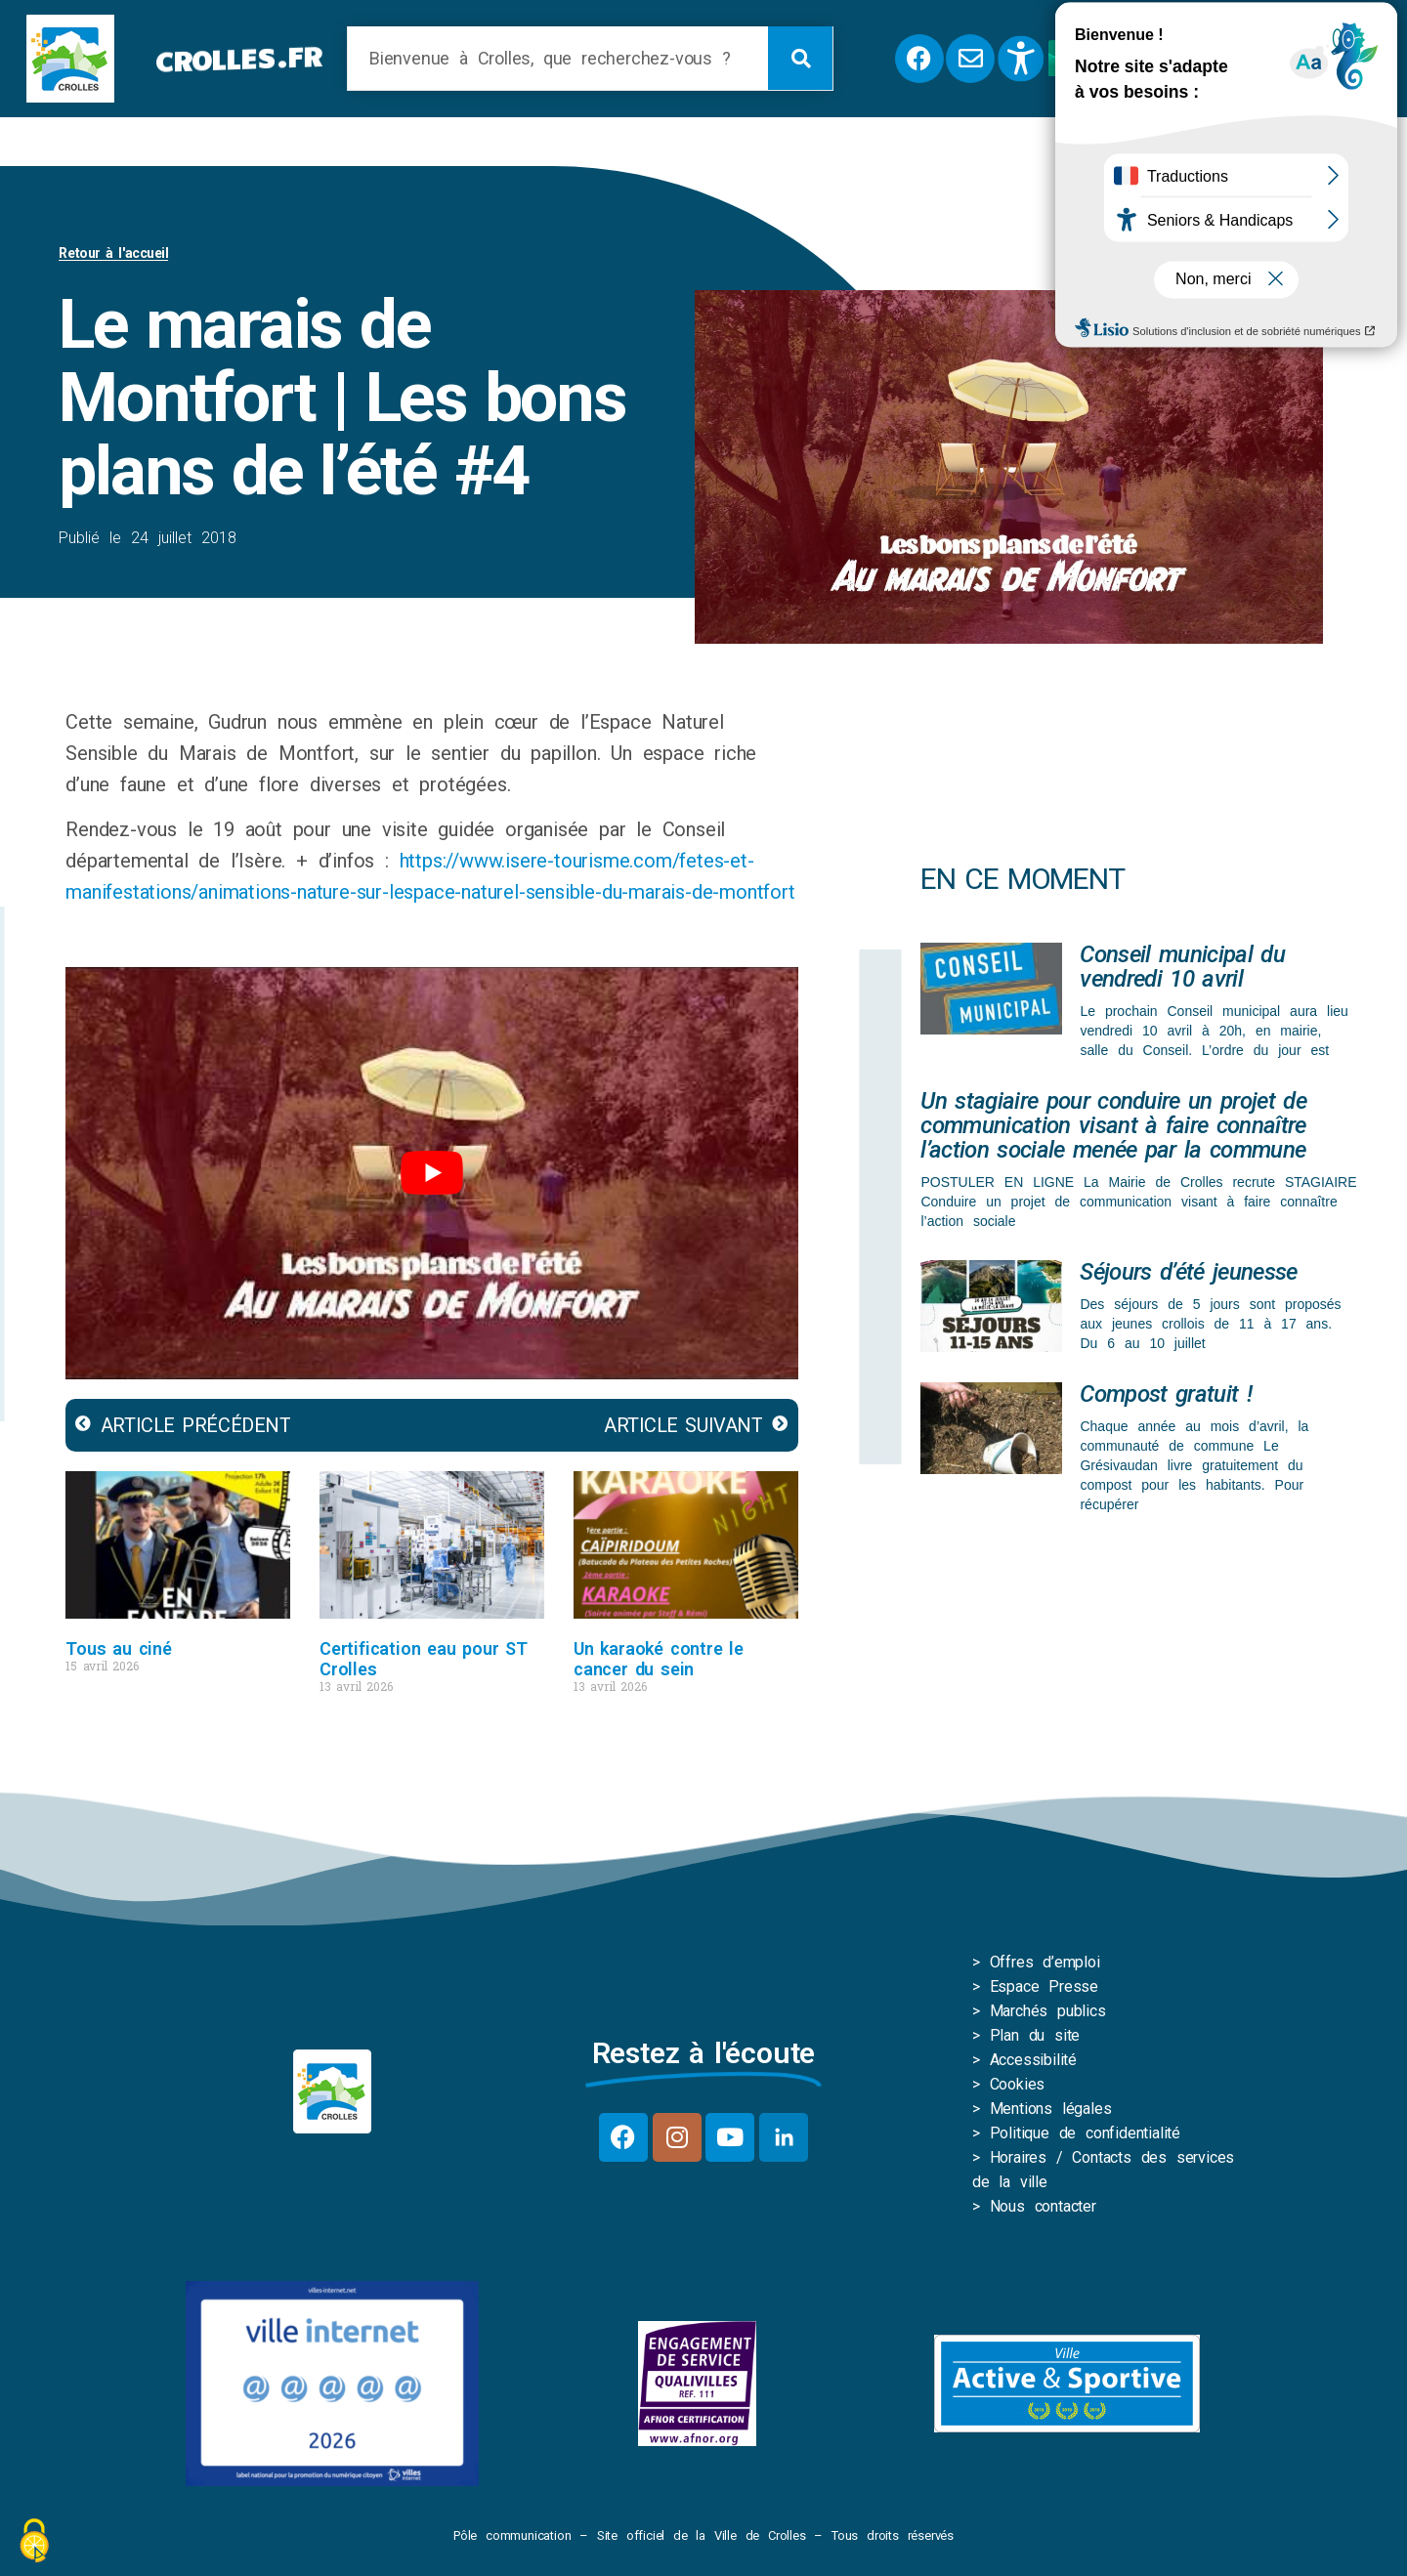 The height and width of the screenshot is (2576, 1407). I want to click on [Cookies (fenêtre modale)], so click(34, 2542).